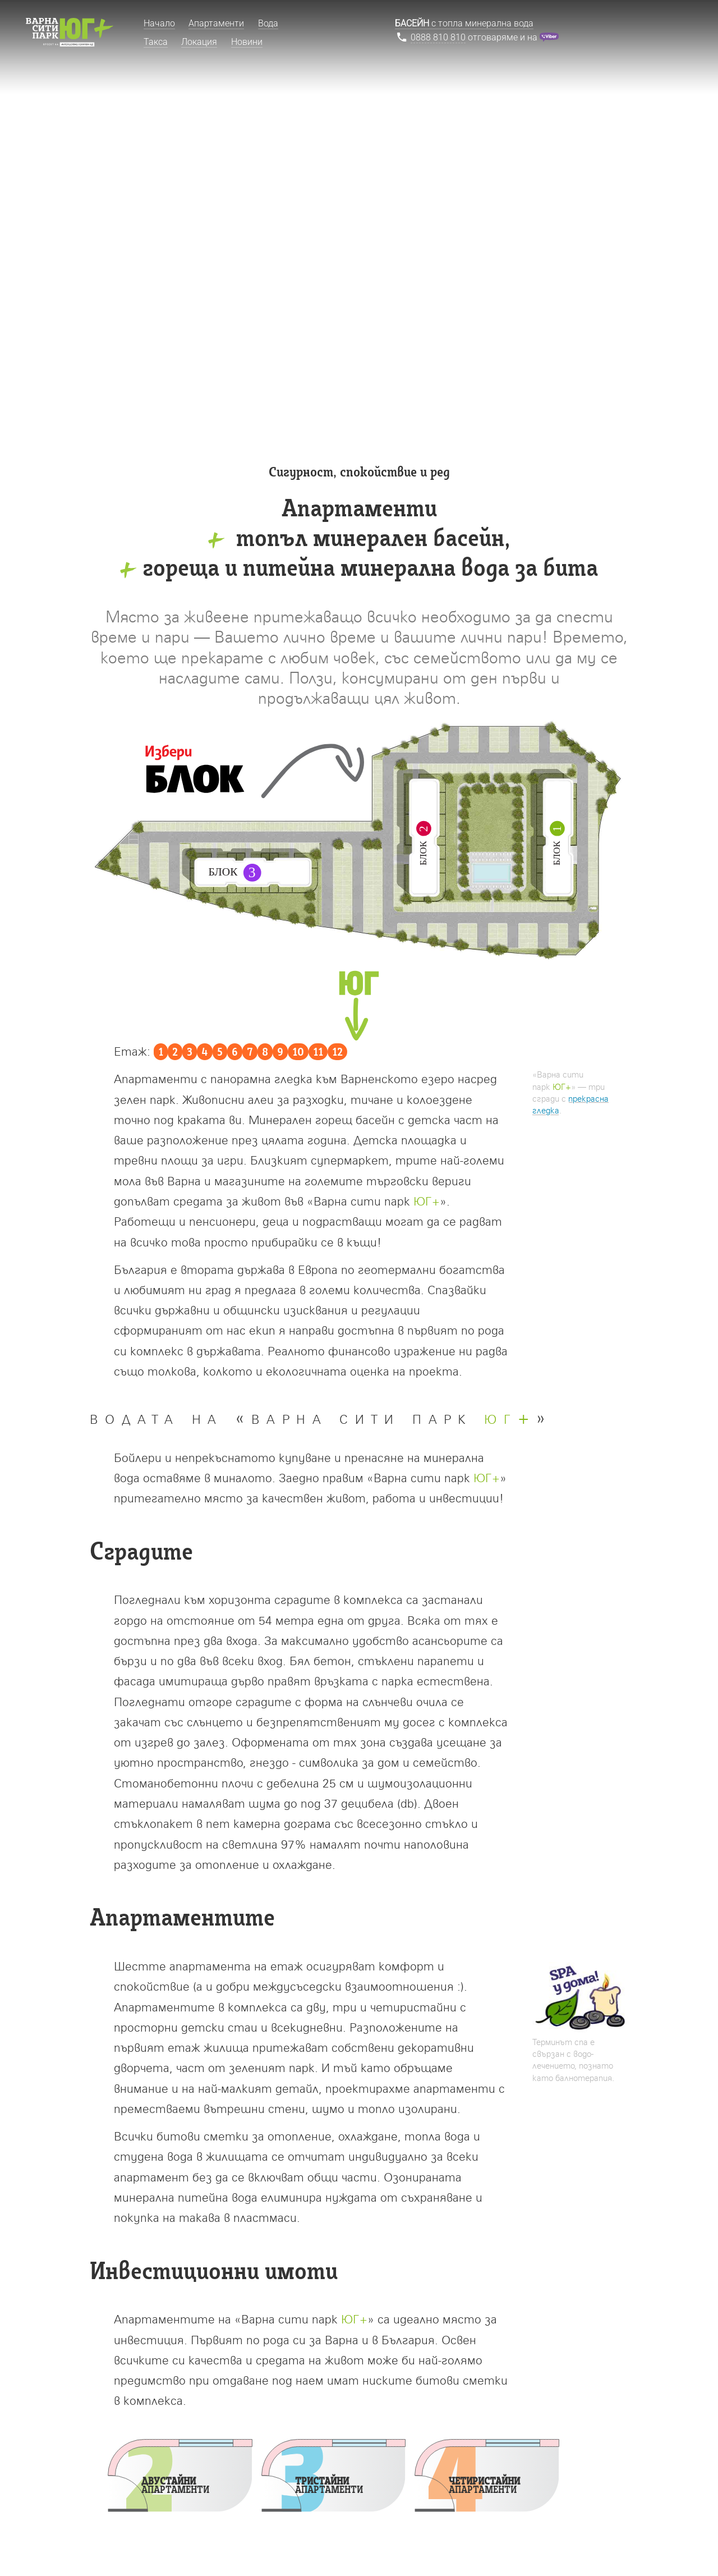 The height and width of the screenshot is (2576, 718). Describe the element at coordinates (216, 23) in the screenshot. I see `Апартаменти` at that location.